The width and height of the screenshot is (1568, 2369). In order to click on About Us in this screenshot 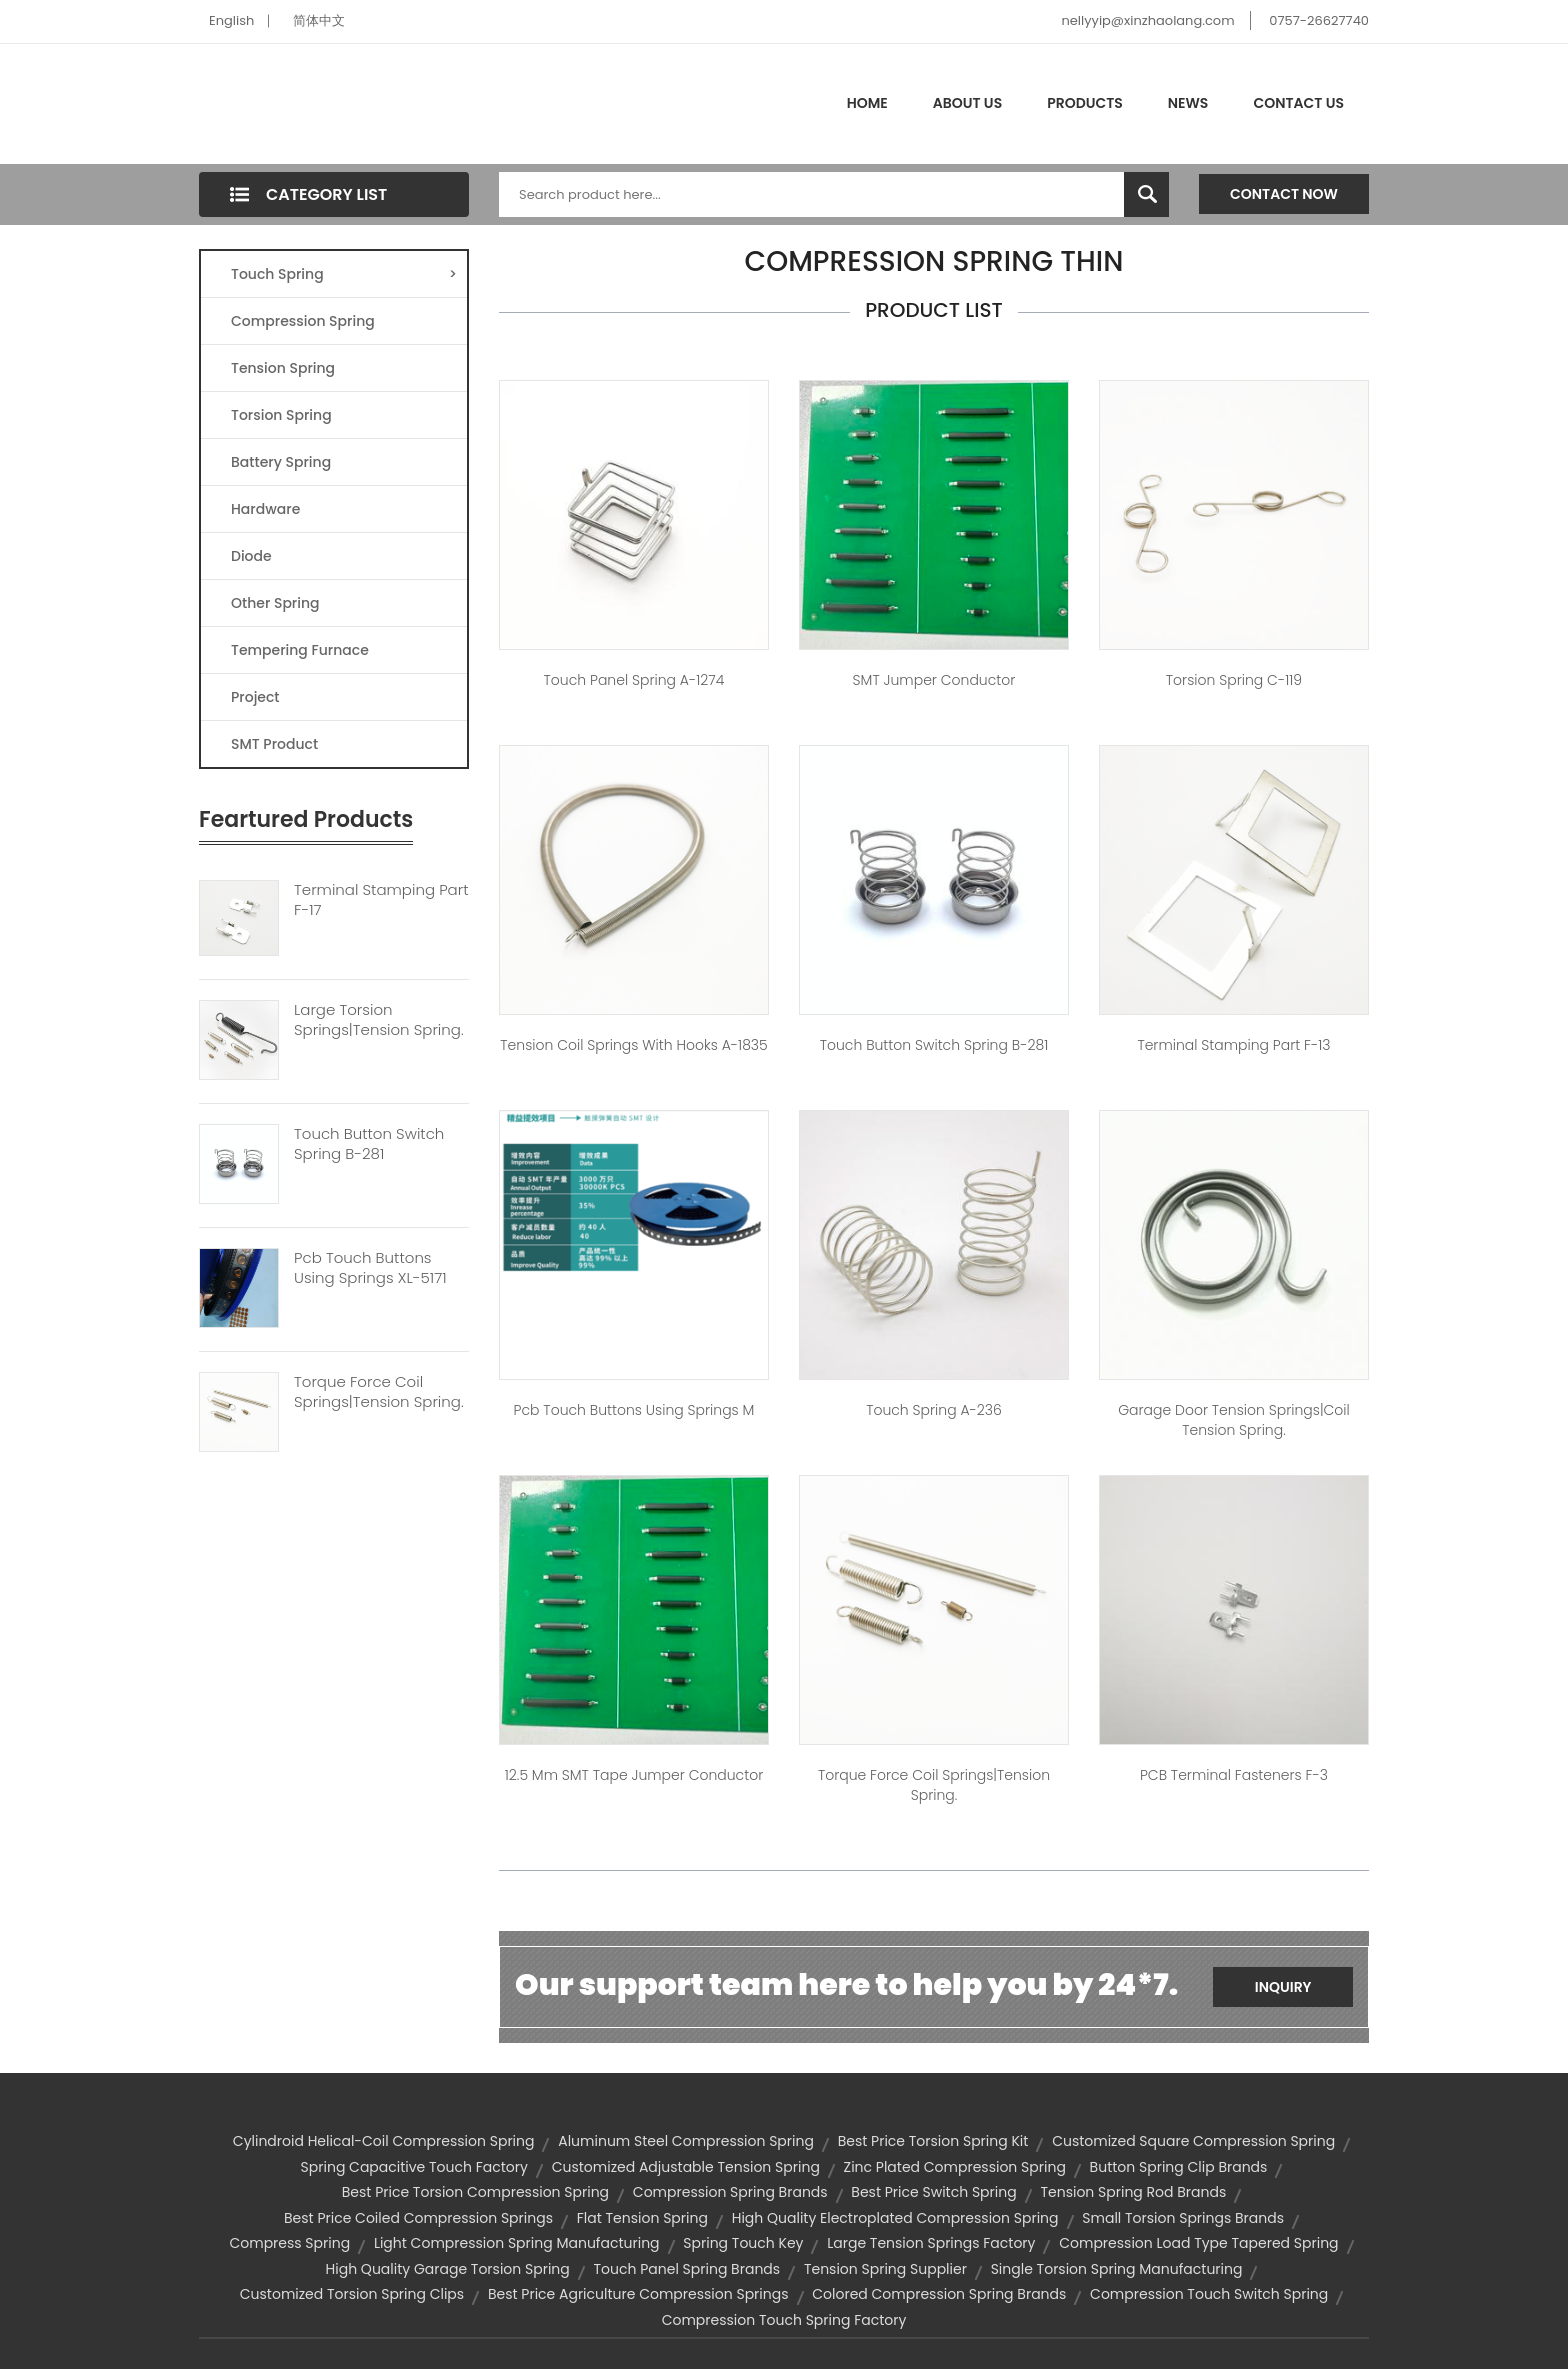, I will do `click(967, 103)`.